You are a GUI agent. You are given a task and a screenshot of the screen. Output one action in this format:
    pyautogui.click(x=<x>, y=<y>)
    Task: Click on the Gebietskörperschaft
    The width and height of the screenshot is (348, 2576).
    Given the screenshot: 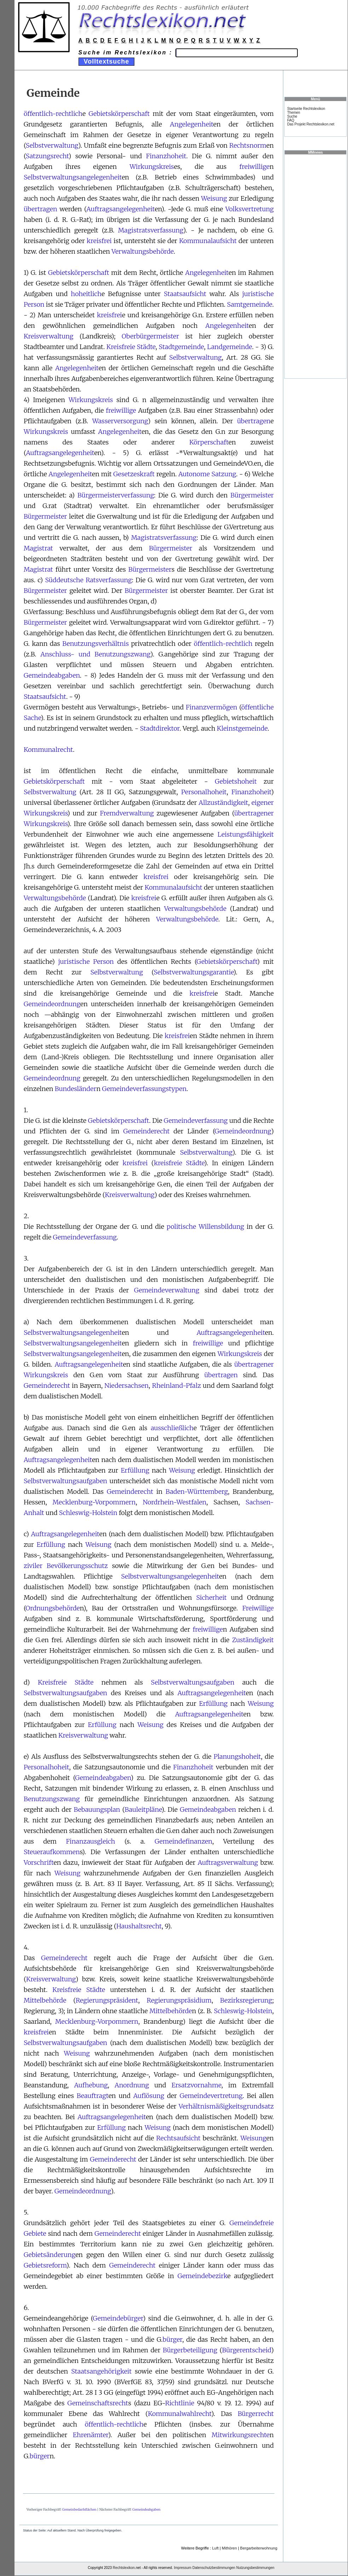 What is the action you would take?
    pyautogui.click(x=119, y=114)
    